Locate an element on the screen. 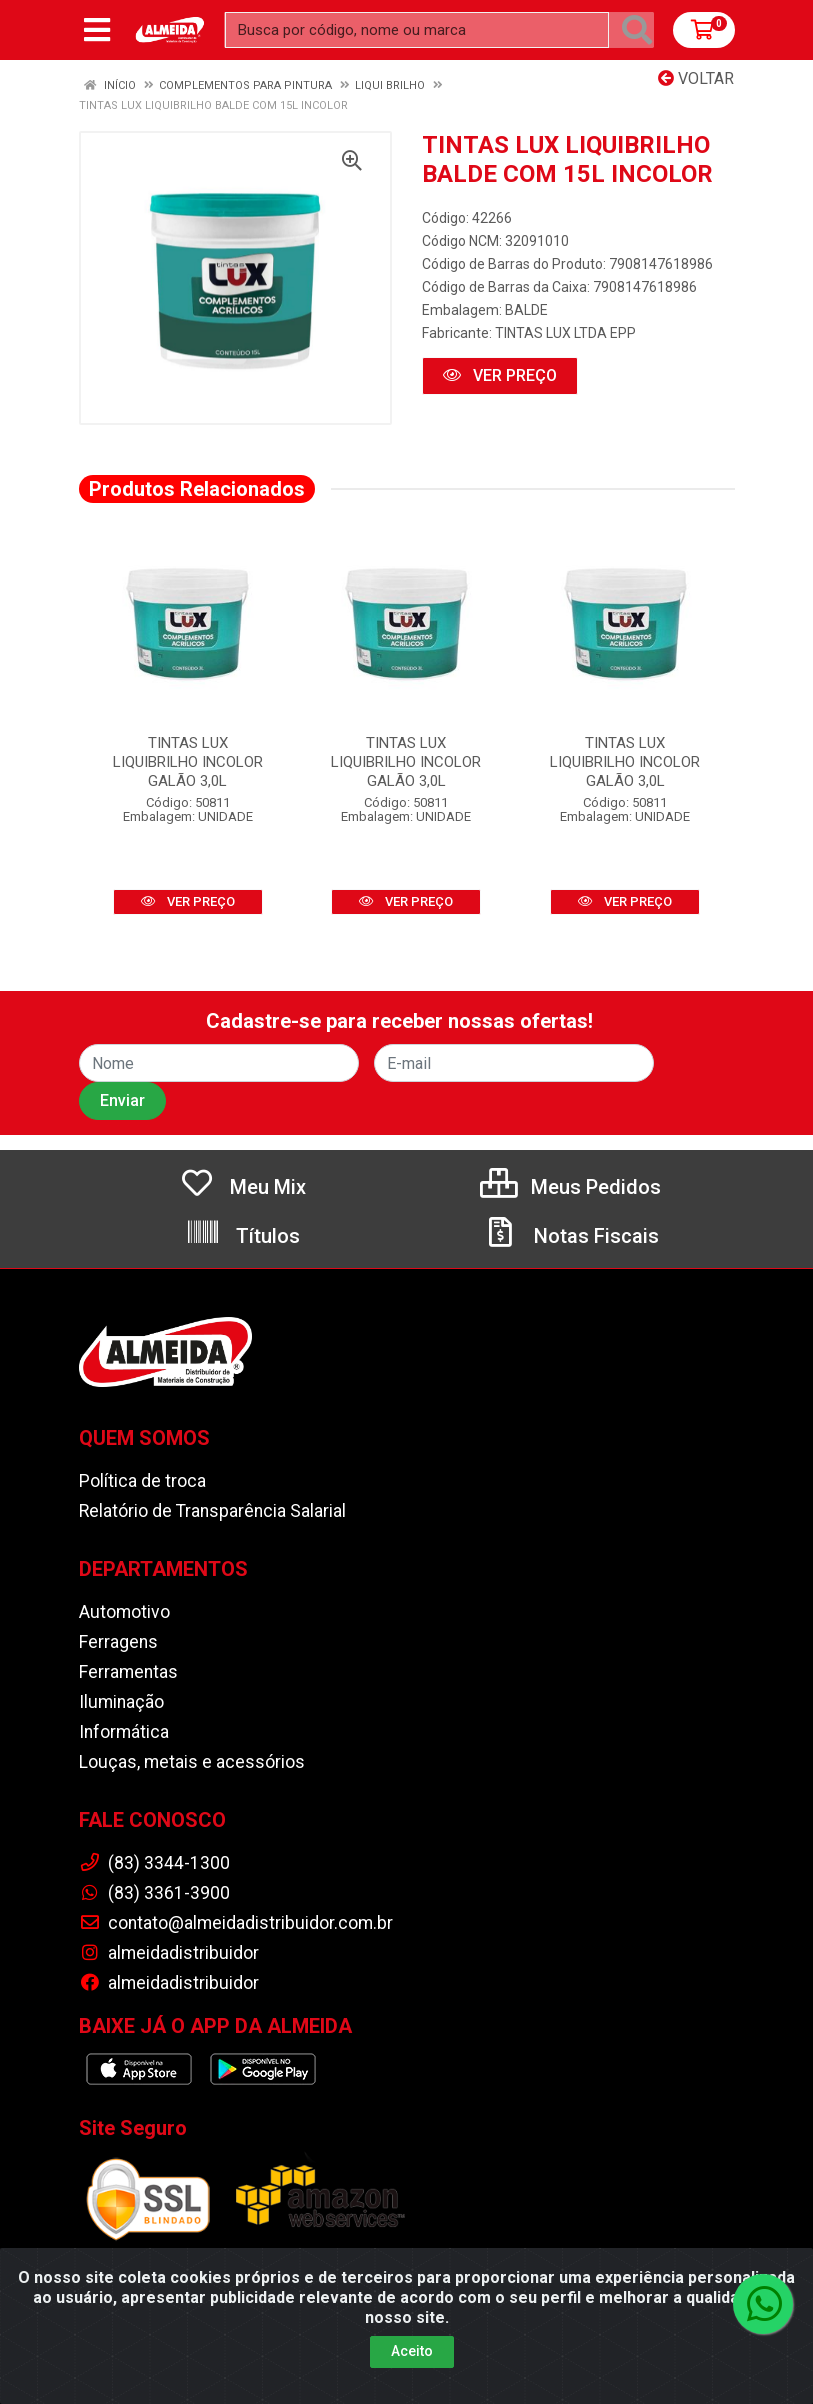 This screenshot has height=2404, width=813. [Busca por código, nome ou marca] is located at coordinates (417, 30).